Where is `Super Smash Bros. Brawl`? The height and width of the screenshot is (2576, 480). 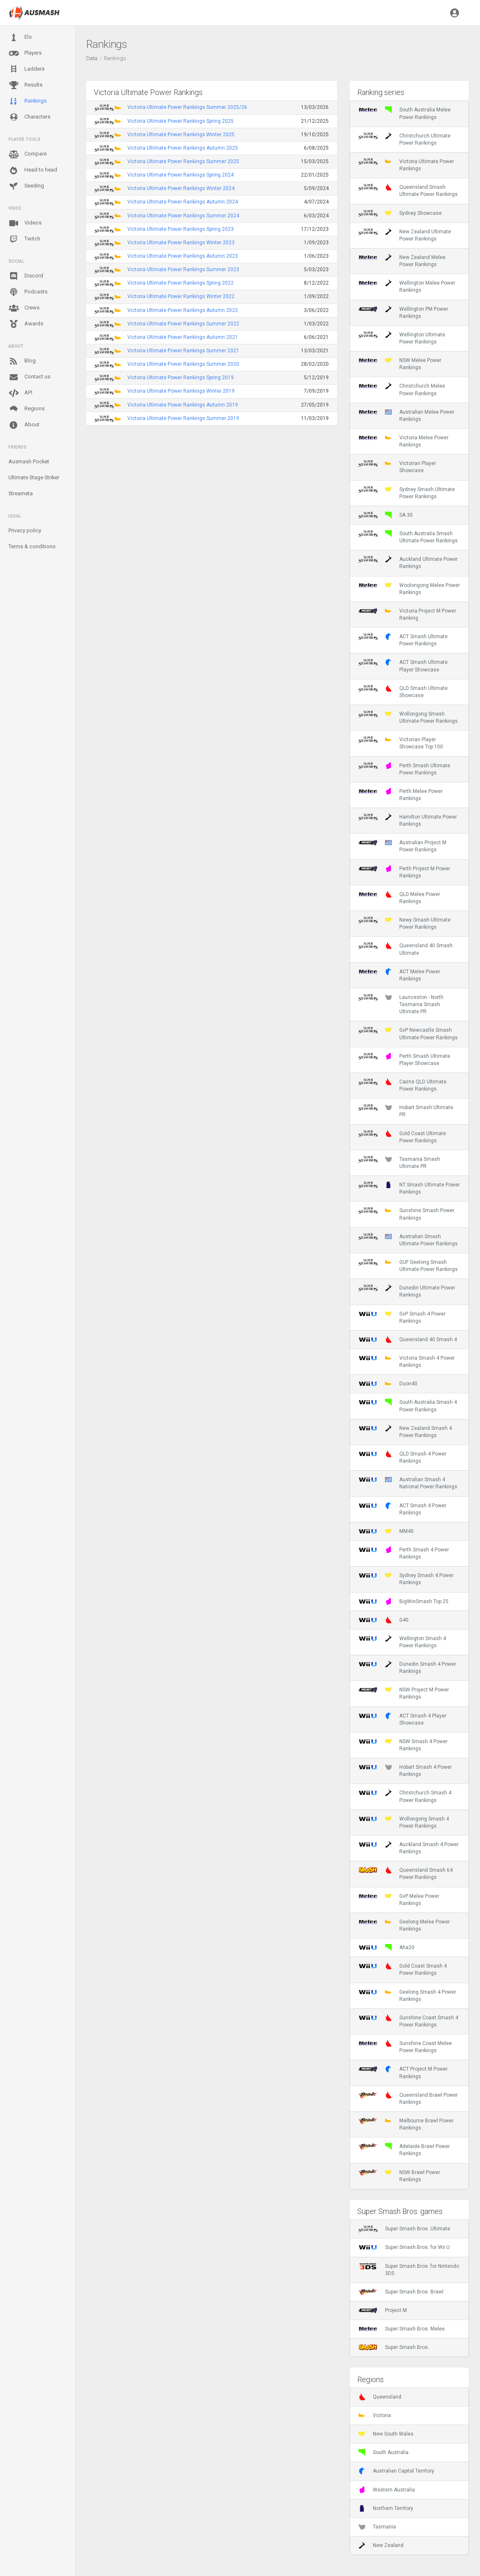
Super Smash Bros. Brawl is located at coordinates (401, 2291).